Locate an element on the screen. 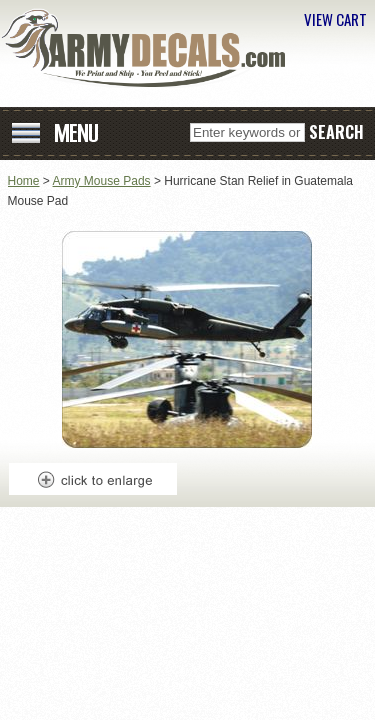  VIEW CART is located at coordinates (335, 19).